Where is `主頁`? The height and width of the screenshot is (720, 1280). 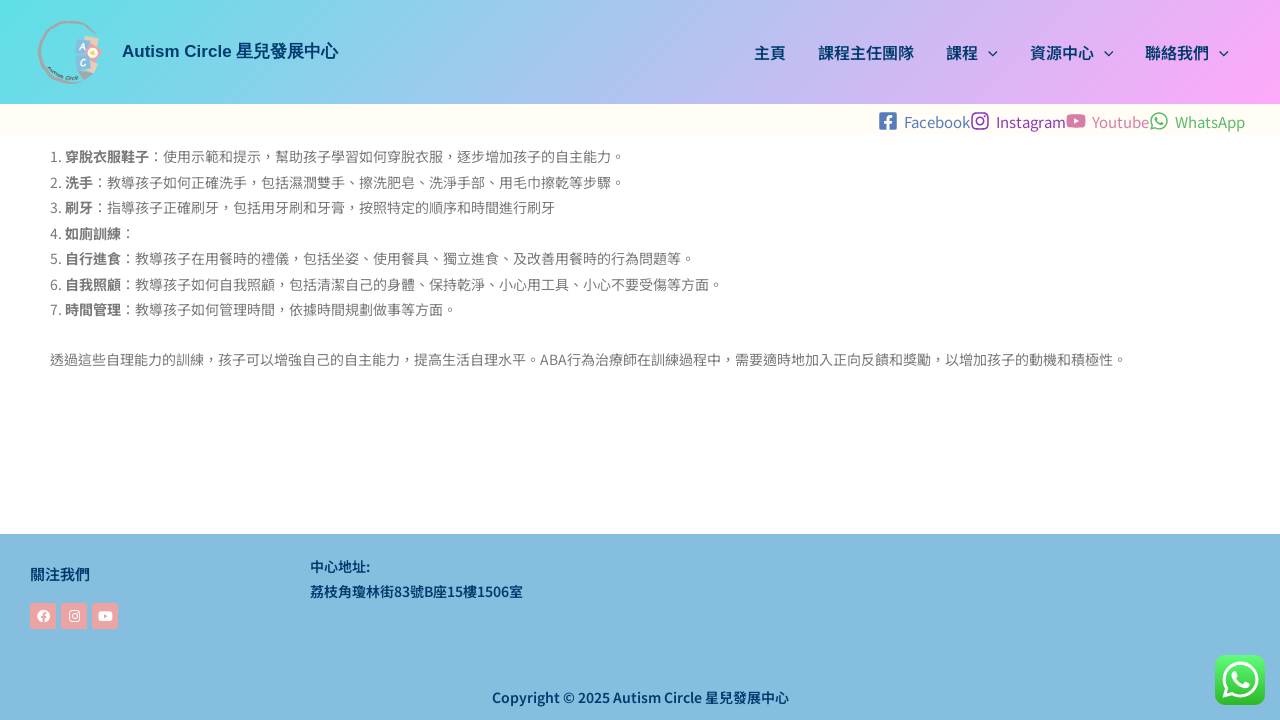
主頁 is located at coordinates (770, 52).